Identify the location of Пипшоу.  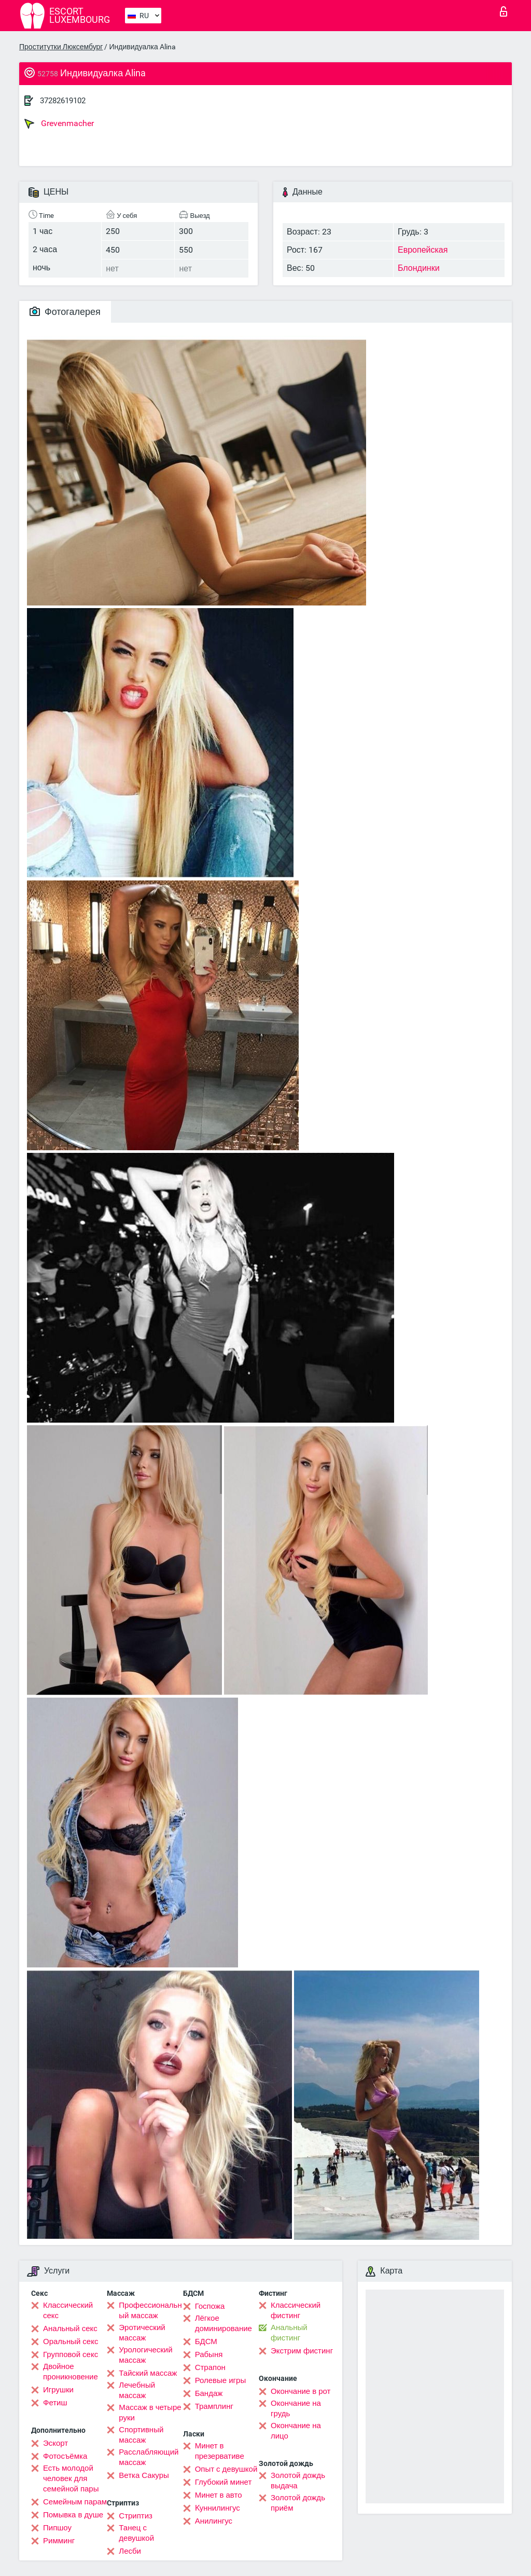
(57, 2527).